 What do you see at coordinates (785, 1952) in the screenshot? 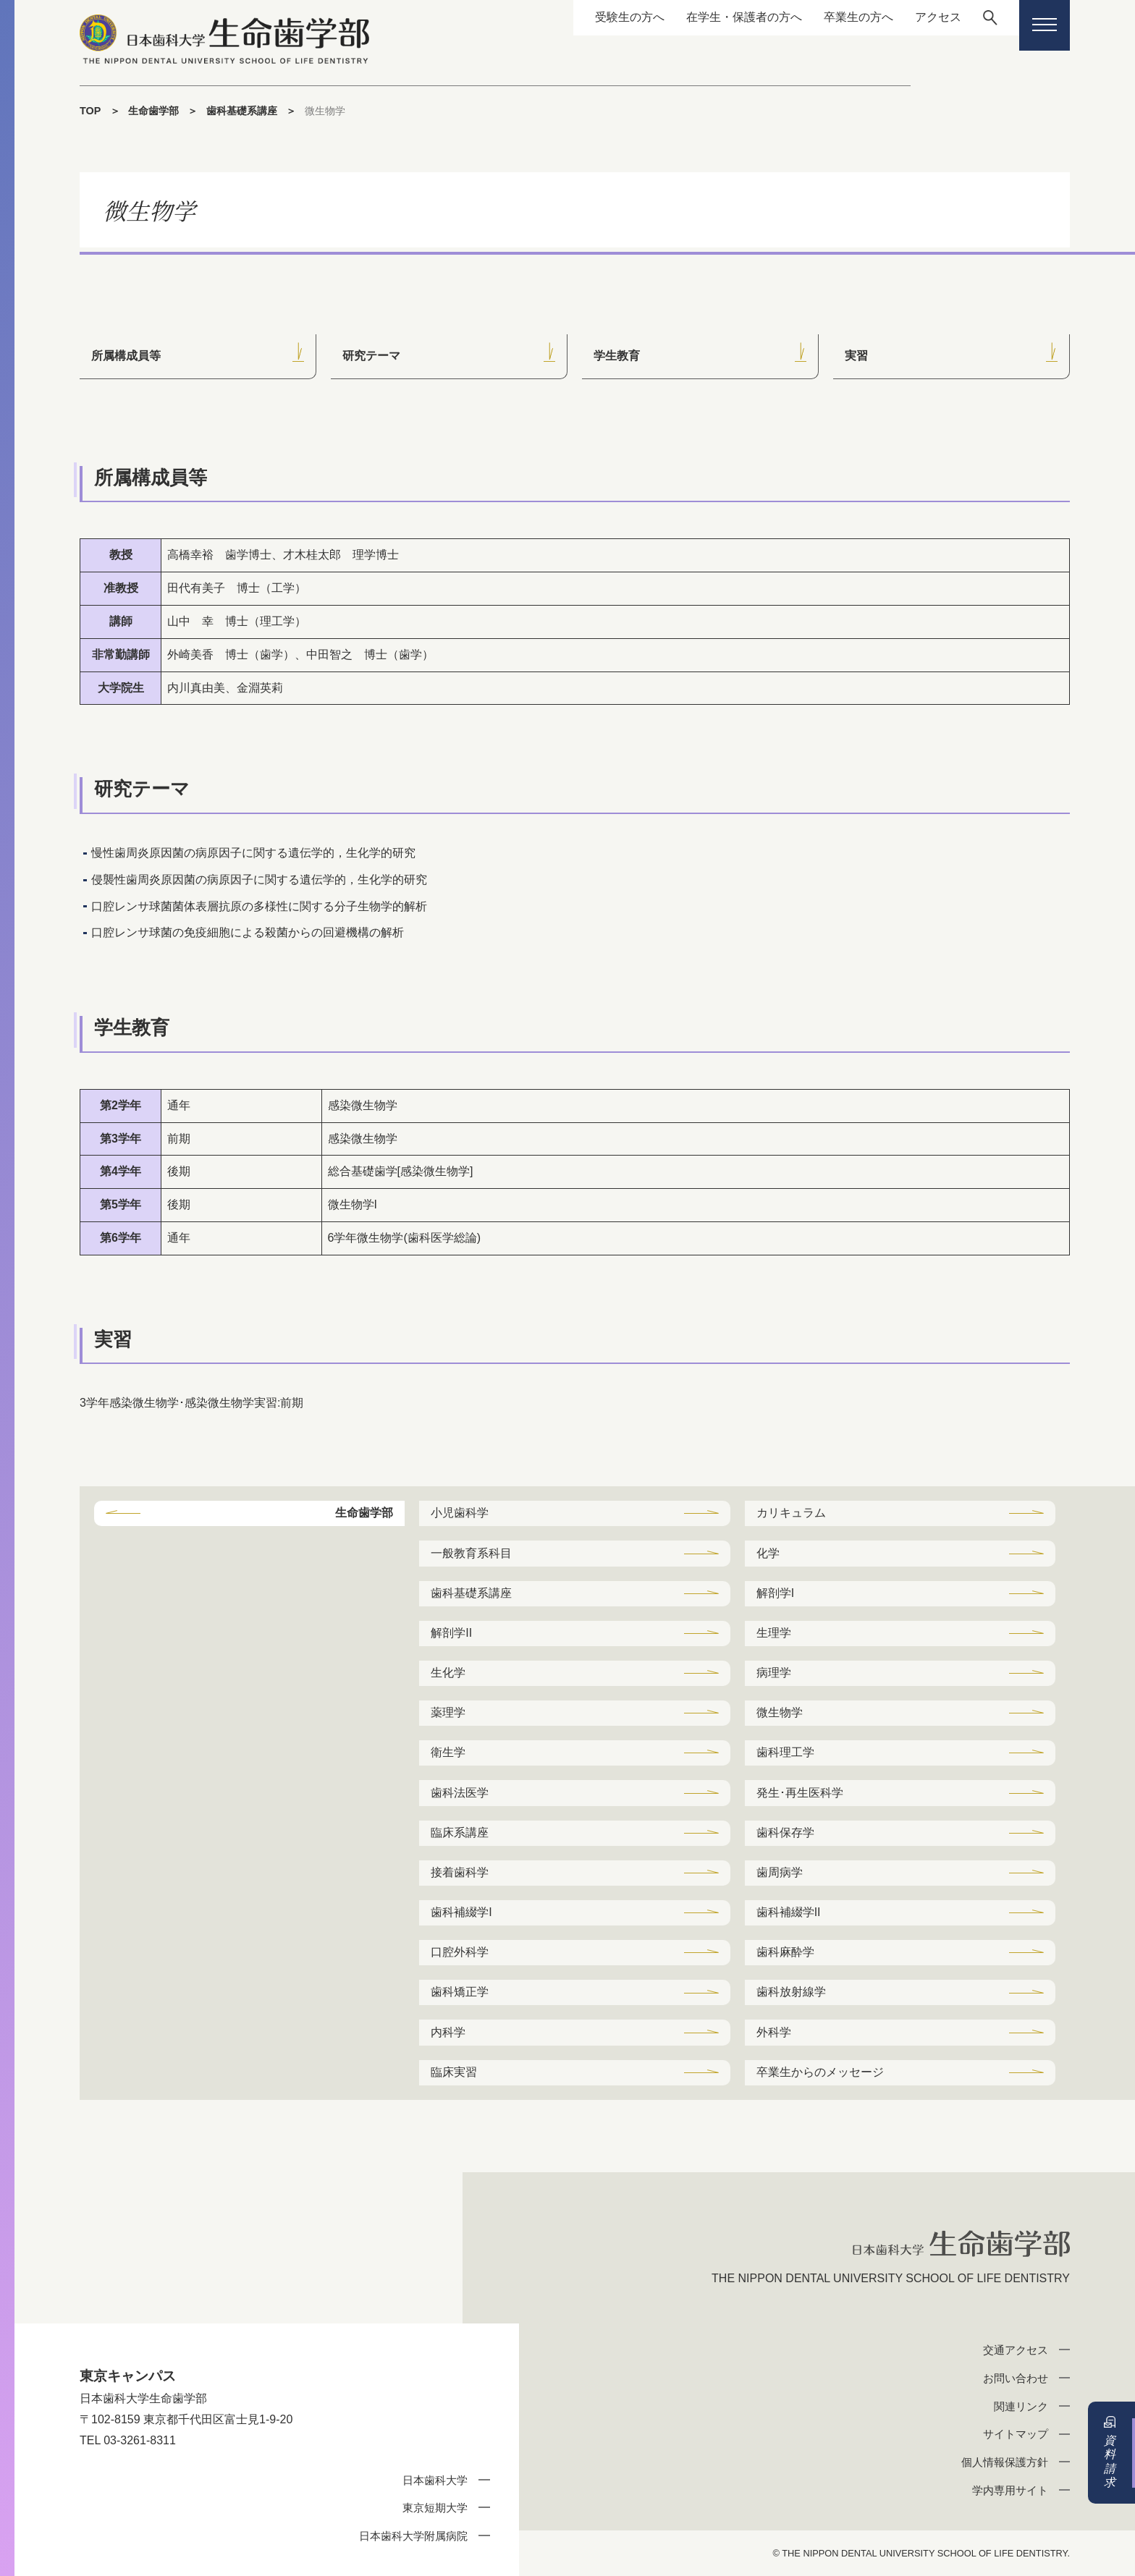
I see `歯科麻酔学` at bounding box center [785, 1952].